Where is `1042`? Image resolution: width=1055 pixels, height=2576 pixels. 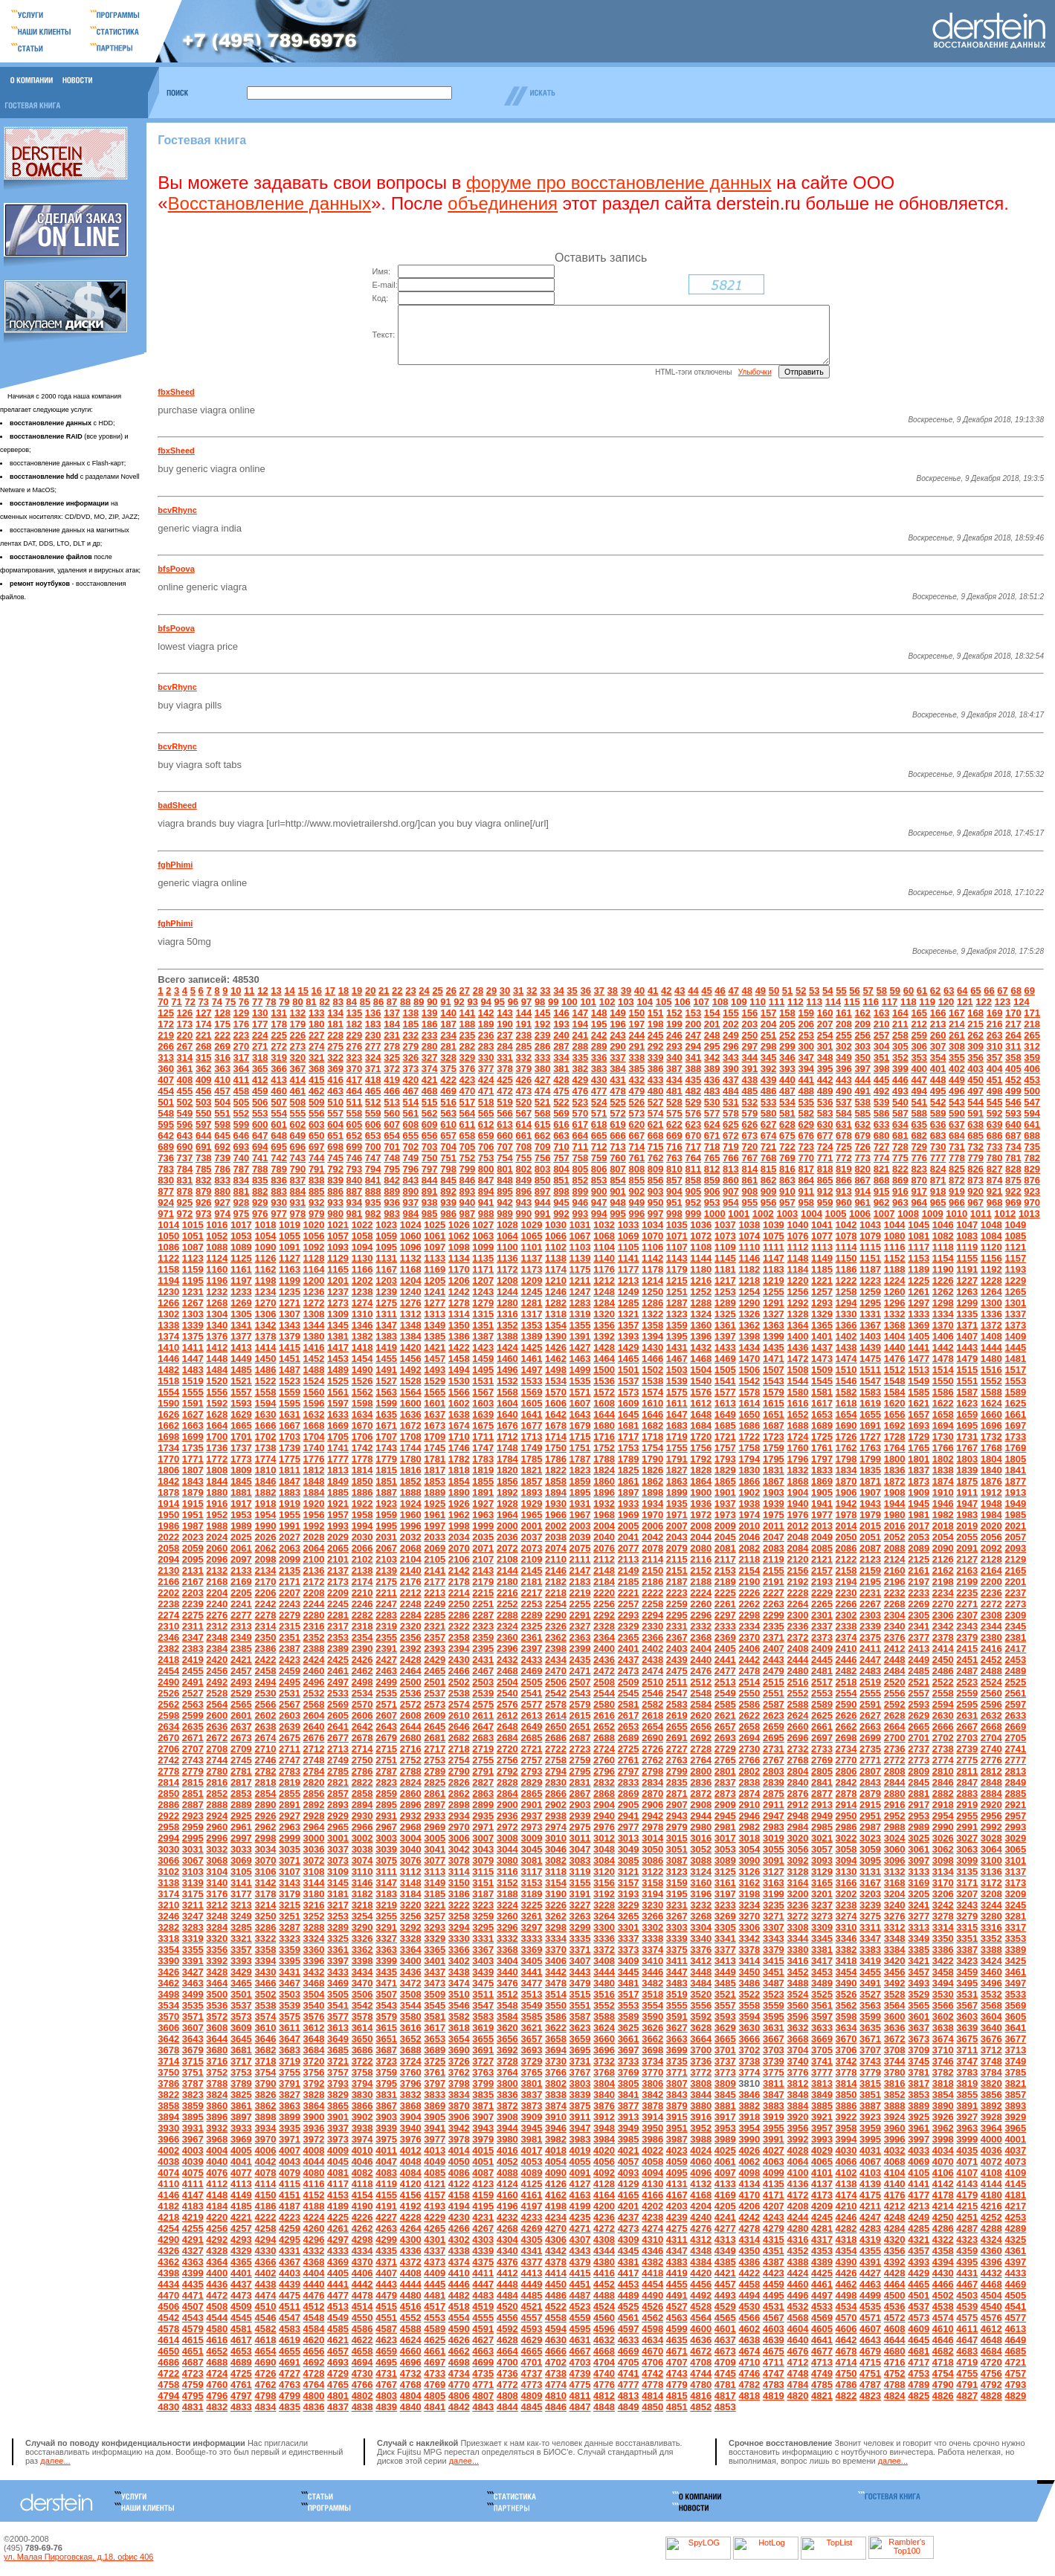 1042 is located at coordinates (846, 1236).